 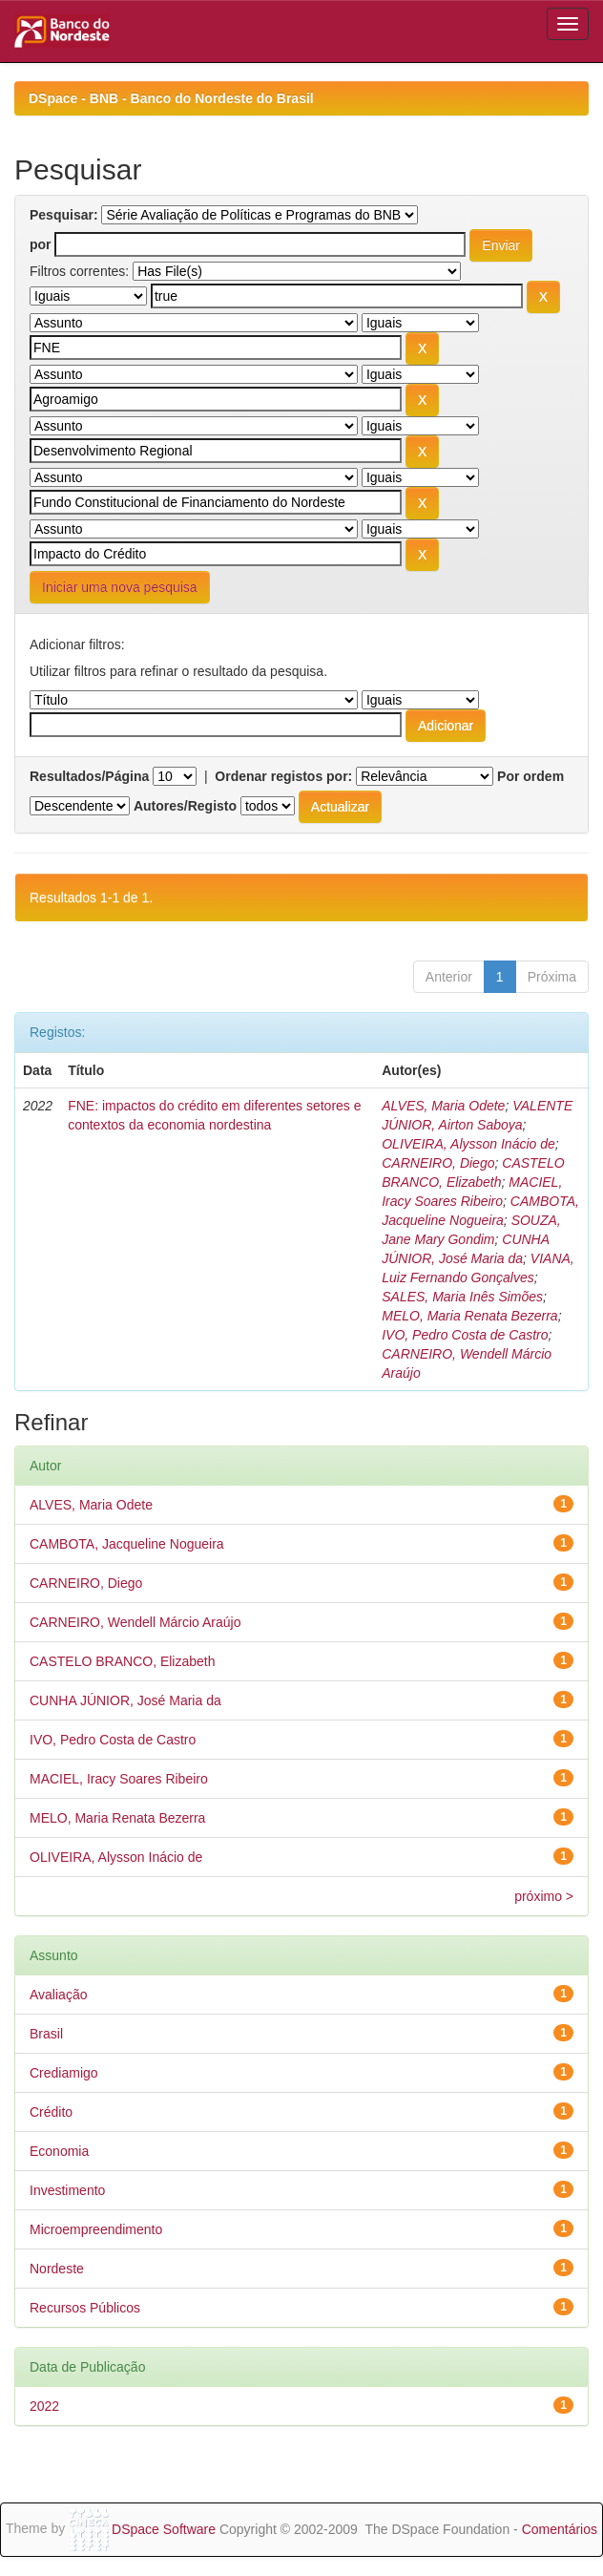 What do you see at coordinates (462, 1296) in the screenshot?
I see `SALES, Maria Inês Simões` at bounding box center [462, 1296].